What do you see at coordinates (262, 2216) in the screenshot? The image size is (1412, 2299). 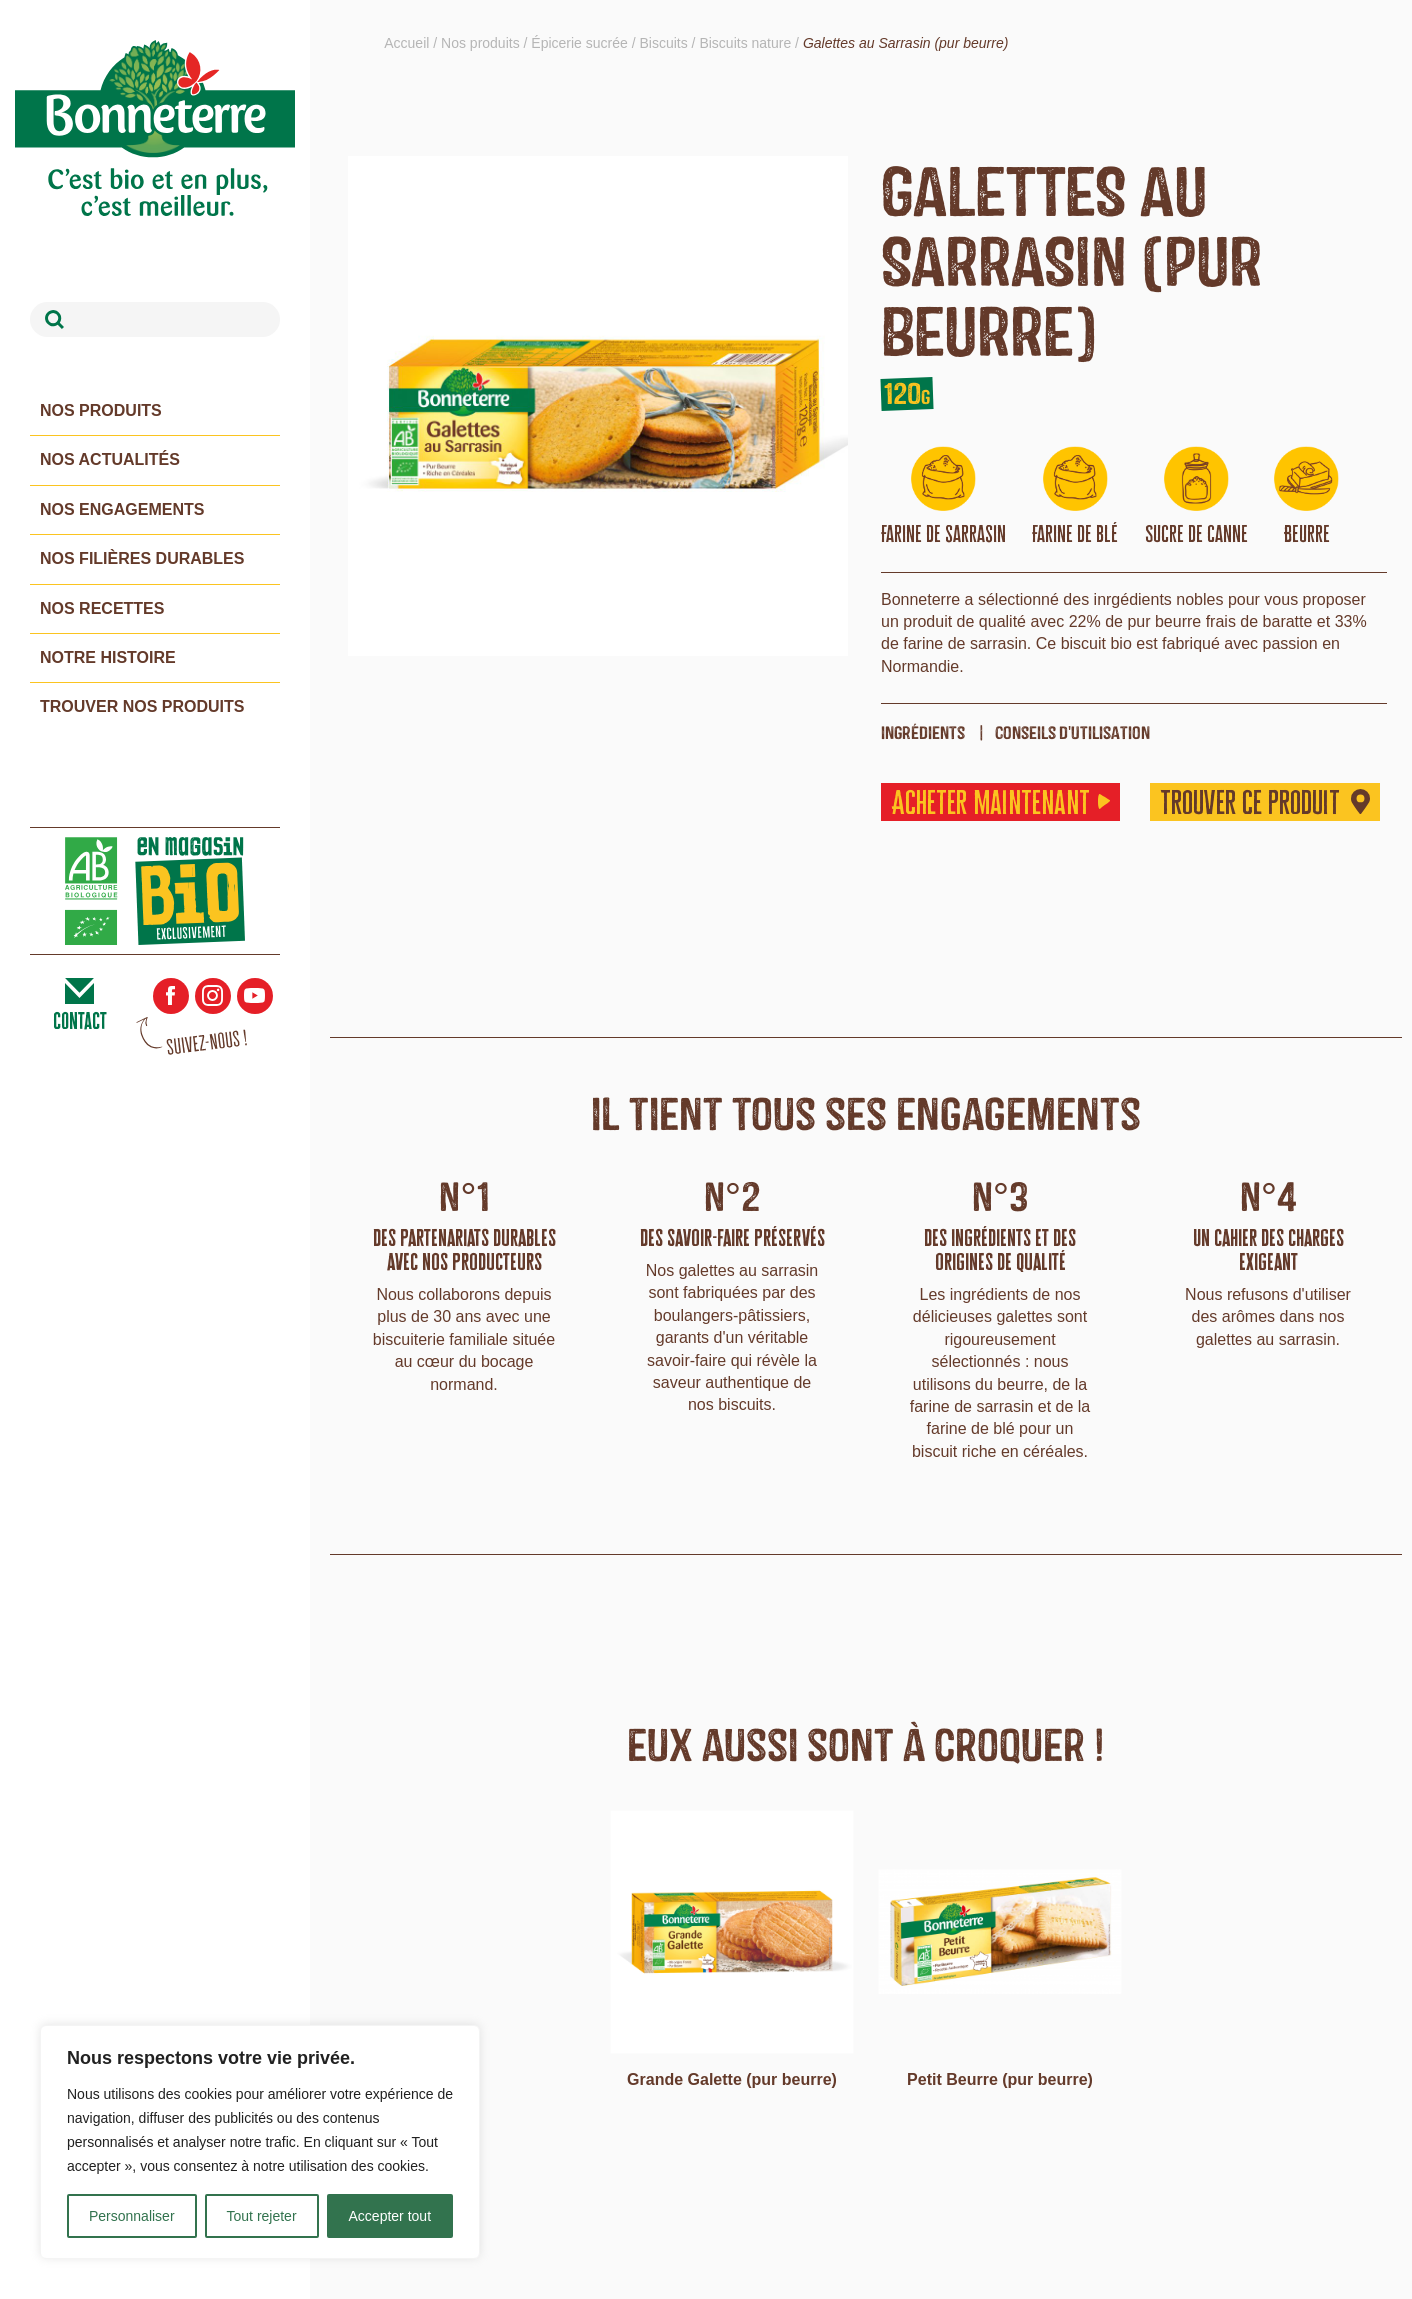 I see `Tout rejeter` at bounding box center [262, 2216].